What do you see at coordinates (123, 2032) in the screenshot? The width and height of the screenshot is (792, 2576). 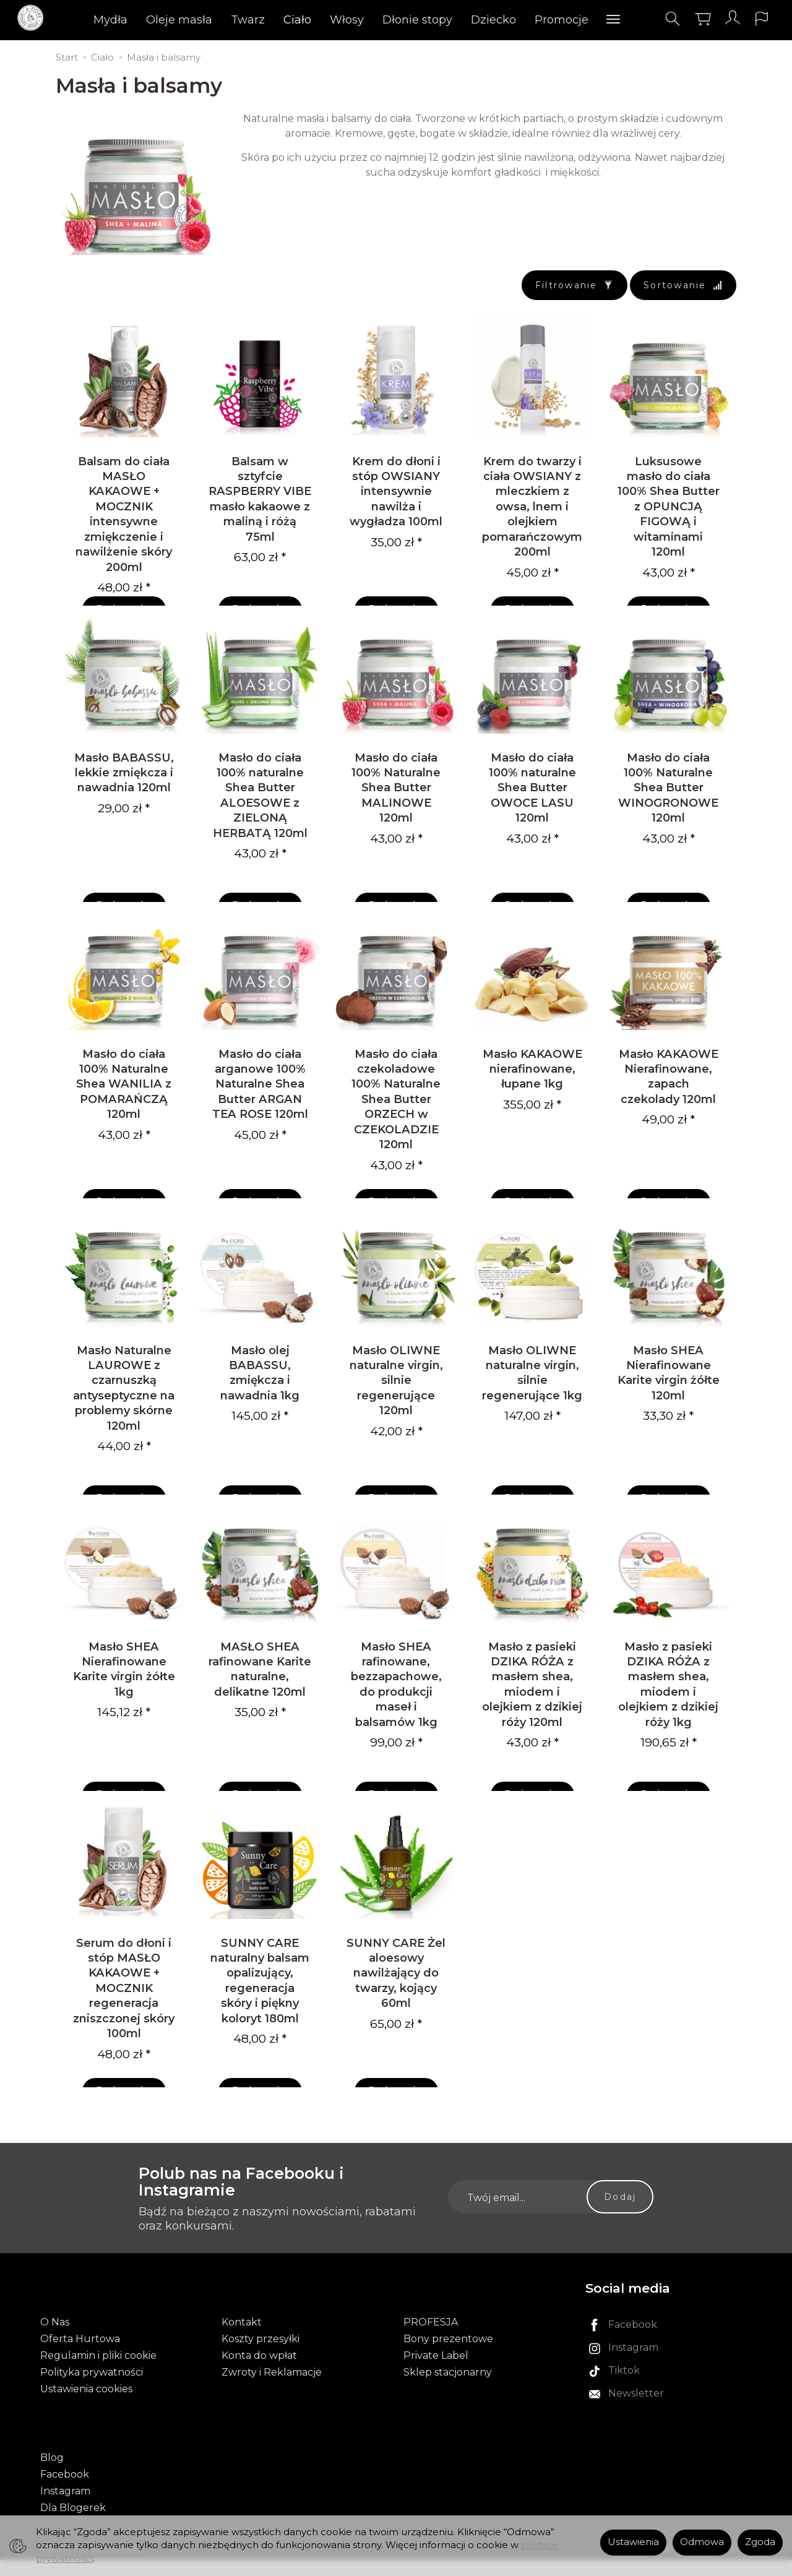 I see `Serum do dłoni i stóp MASŁO KAKAOWE + MOCZNIK regeneracja zniszczonej skóry 100ml` at bounding box center [123, 2032].